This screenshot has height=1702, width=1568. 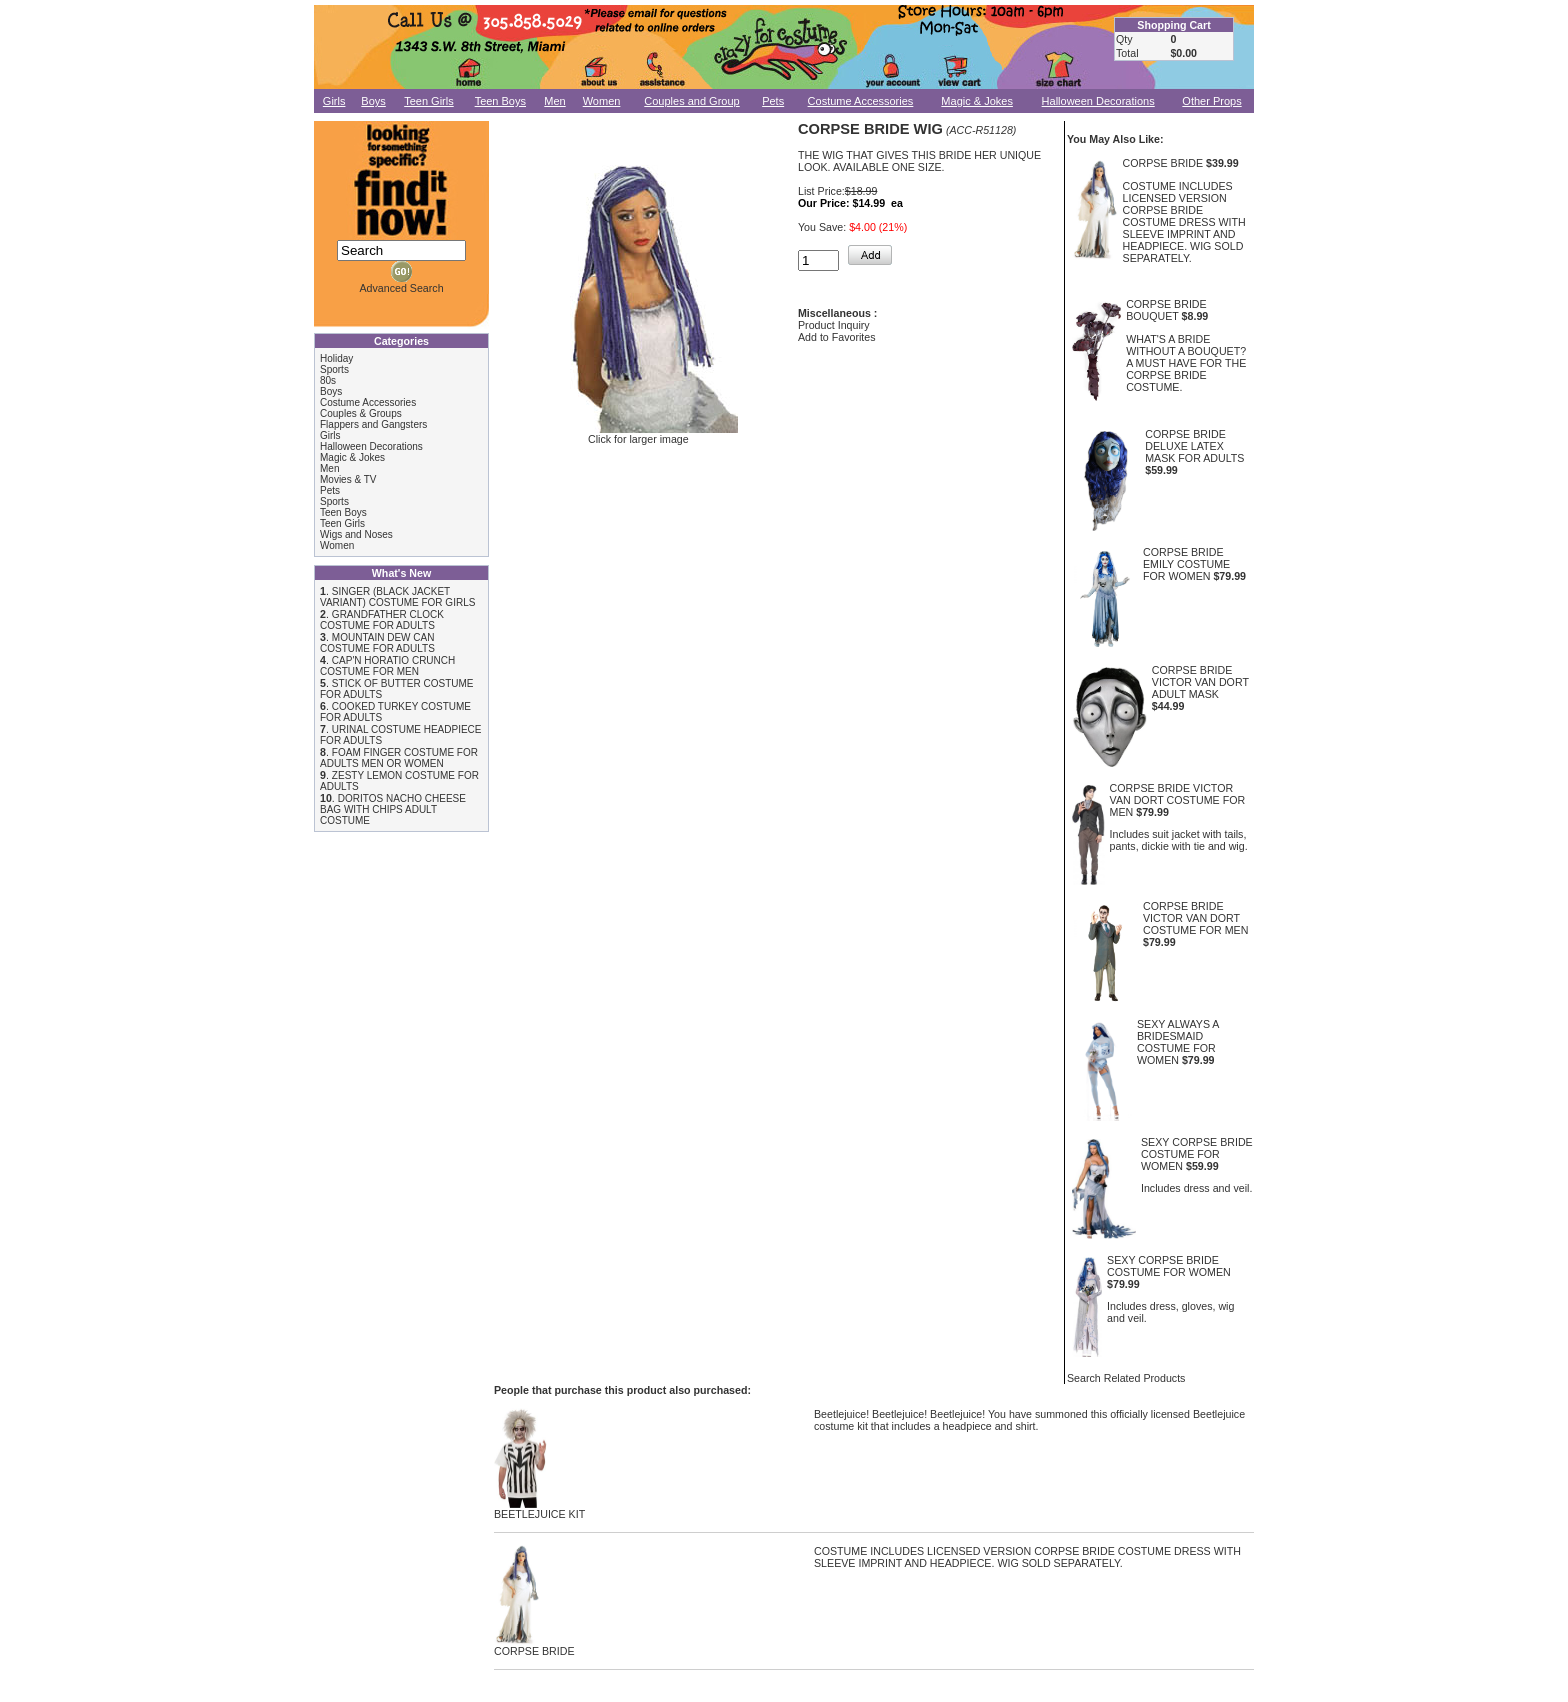 What do you see at coordinates (373, 101) in the screenshot?
I see `Boys` at bounding box center [373, 101].